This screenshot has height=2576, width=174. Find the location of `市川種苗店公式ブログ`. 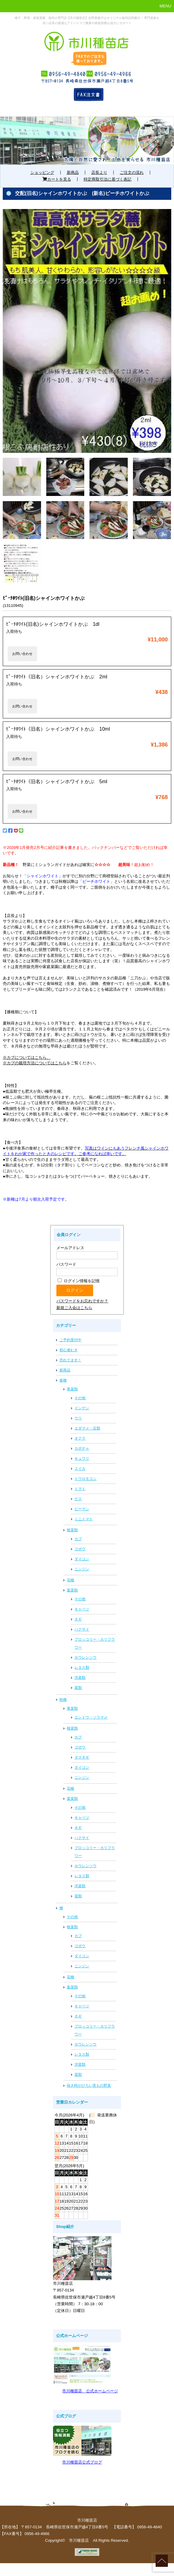

市川種苗店公式ブログ is located at coordinates (82, 2462).